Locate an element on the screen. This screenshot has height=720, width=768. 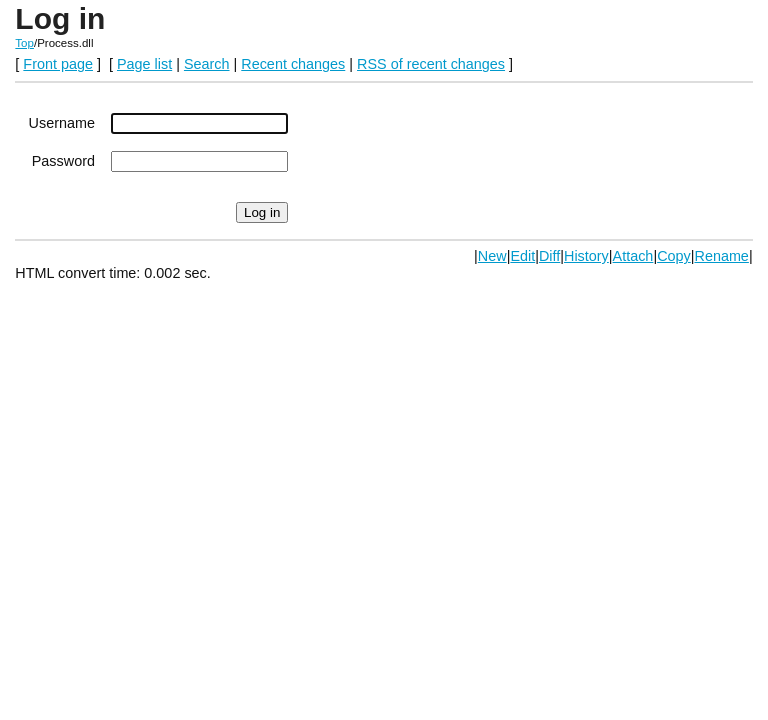
Copy is located at coordinates (674, 256).